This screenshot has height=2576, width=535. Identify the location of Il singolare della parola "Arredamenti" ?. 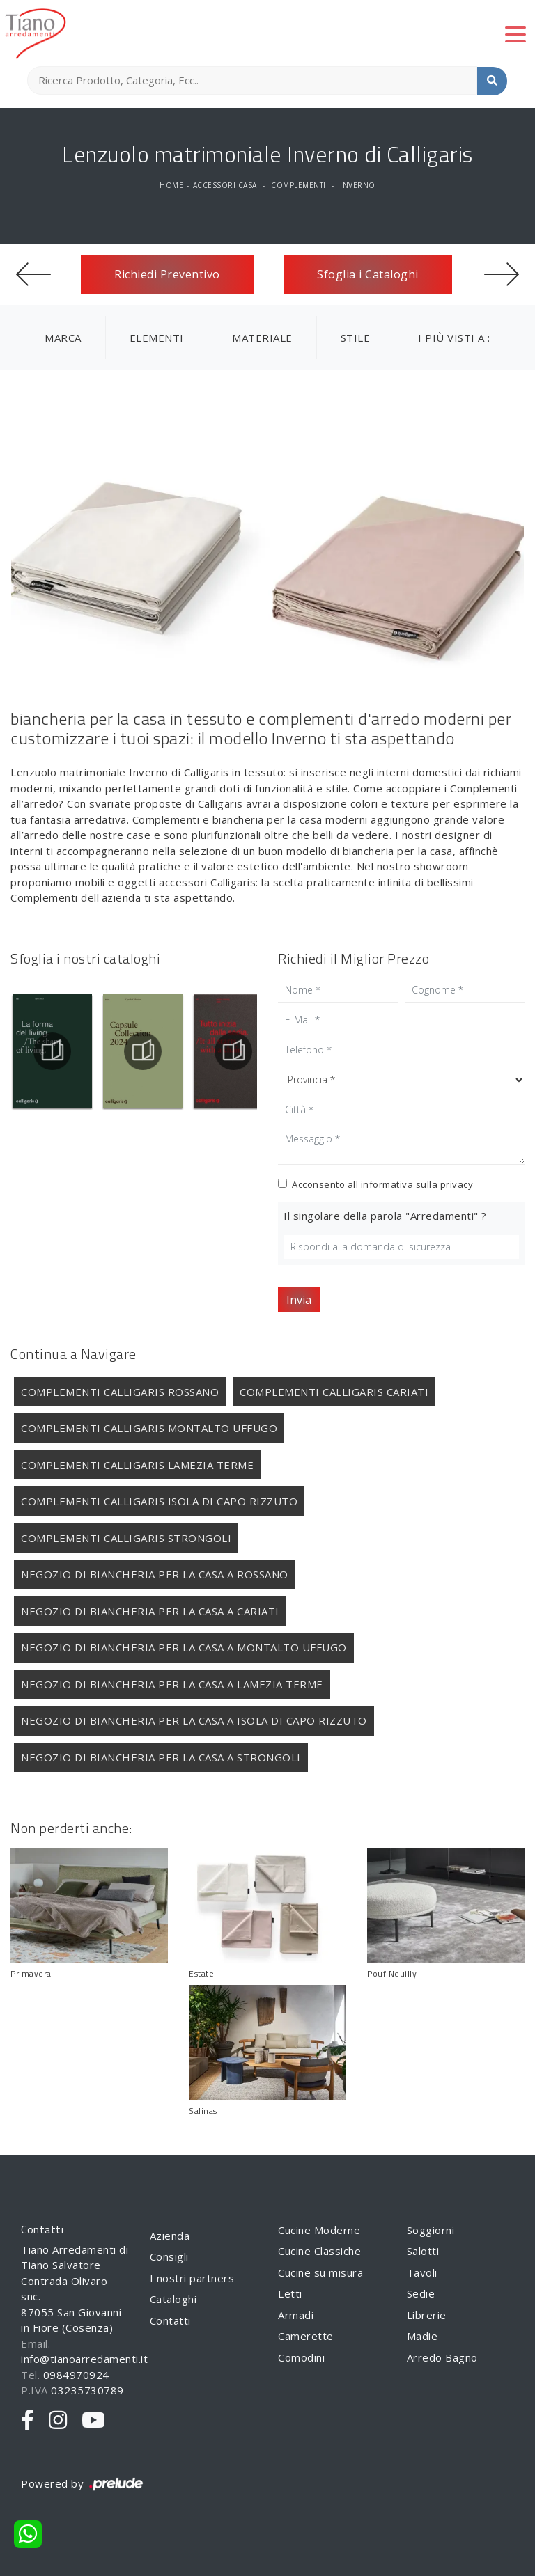
(385, 1216).